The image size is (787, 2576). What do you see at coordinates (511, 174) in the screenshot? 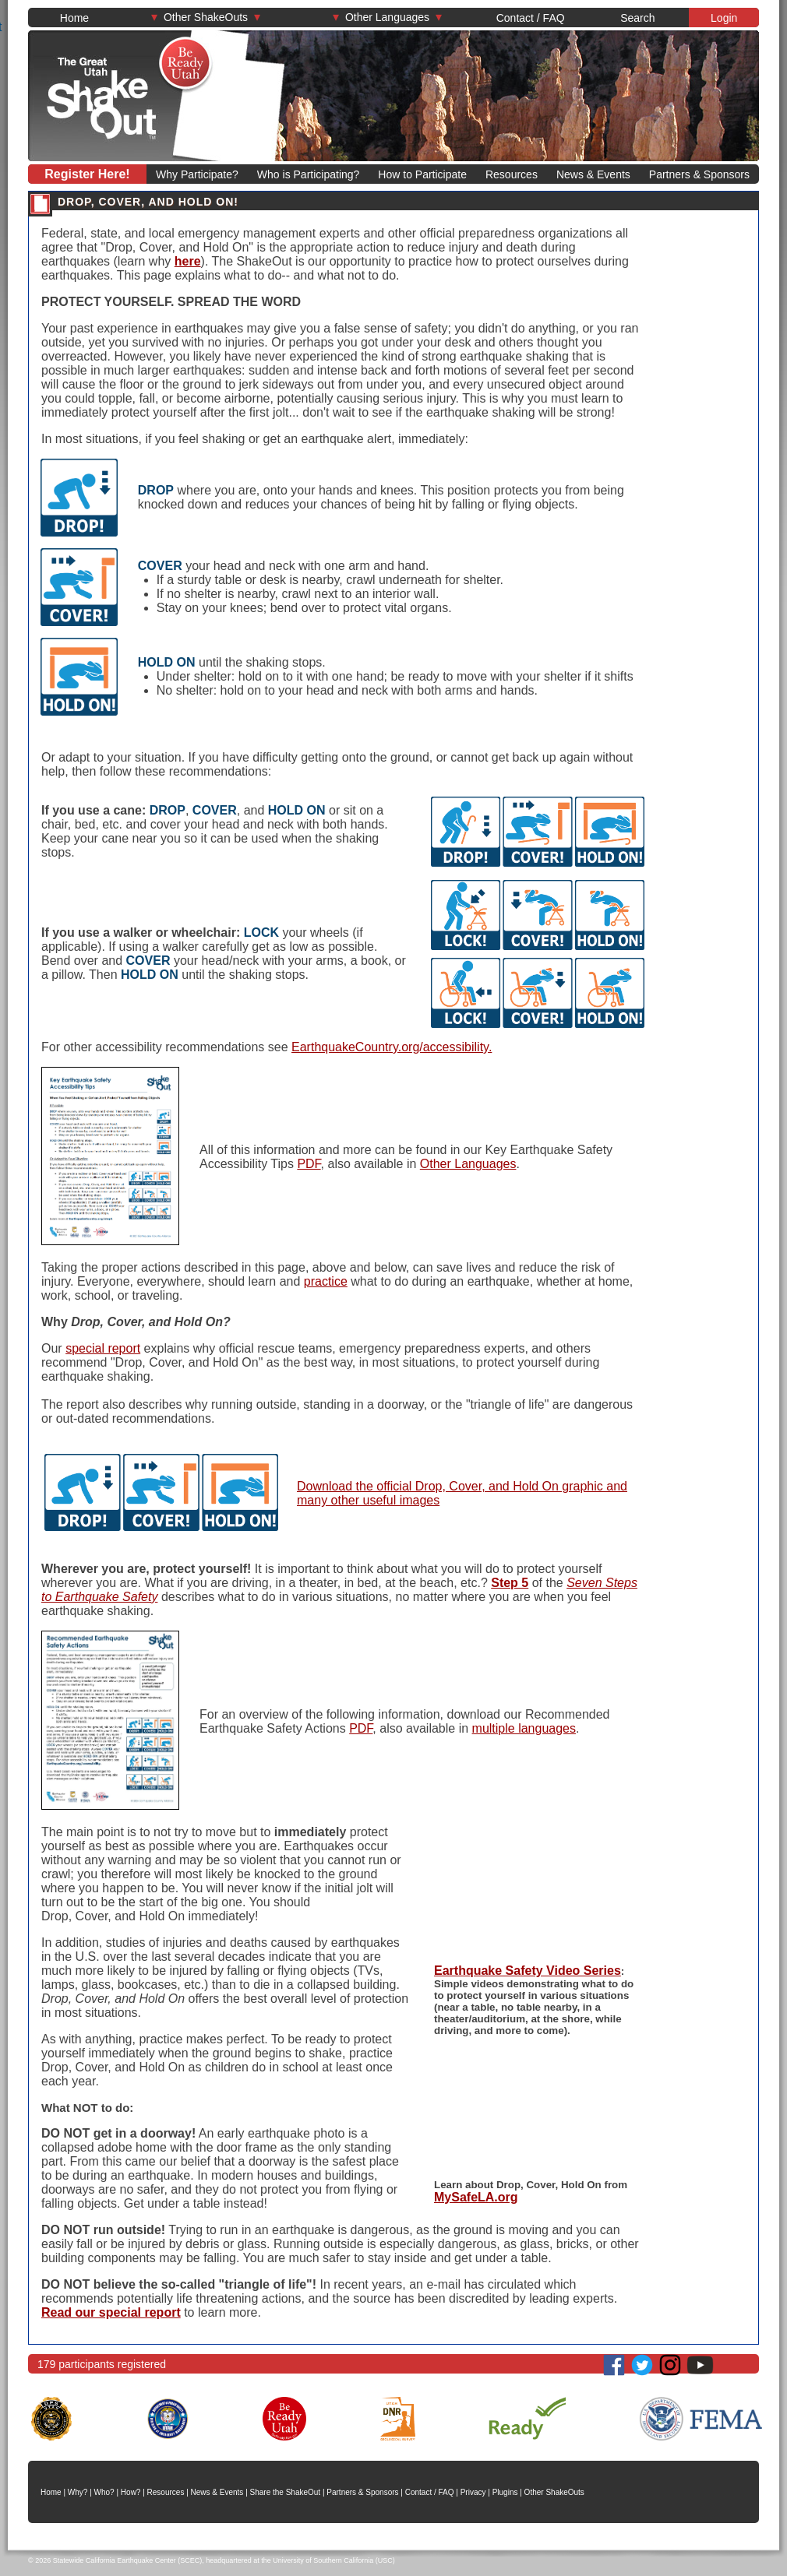
I see `Resources` at bounding box center [511, 174].